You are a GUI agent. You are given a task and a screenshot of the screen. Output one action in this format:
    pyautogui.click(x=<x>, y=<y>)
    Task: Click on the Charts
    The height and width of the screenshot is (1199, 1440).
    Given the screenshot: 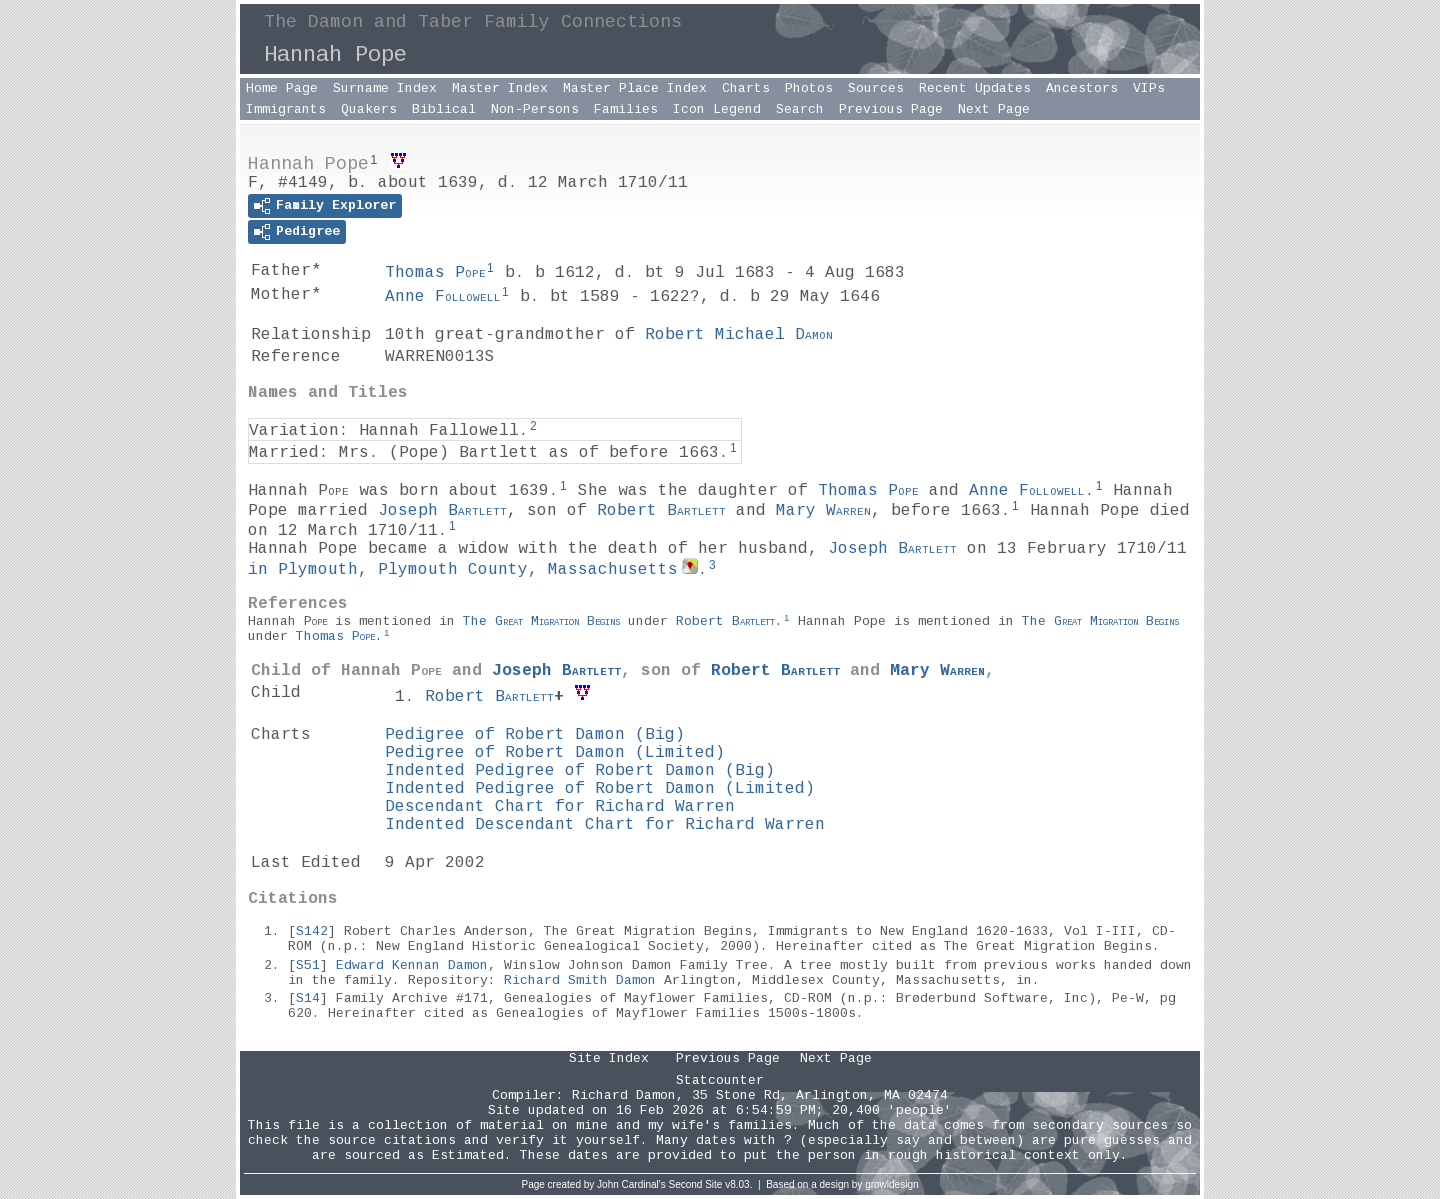 What is the action you would take?
    pyautogui.click(x=746, y=88)
    